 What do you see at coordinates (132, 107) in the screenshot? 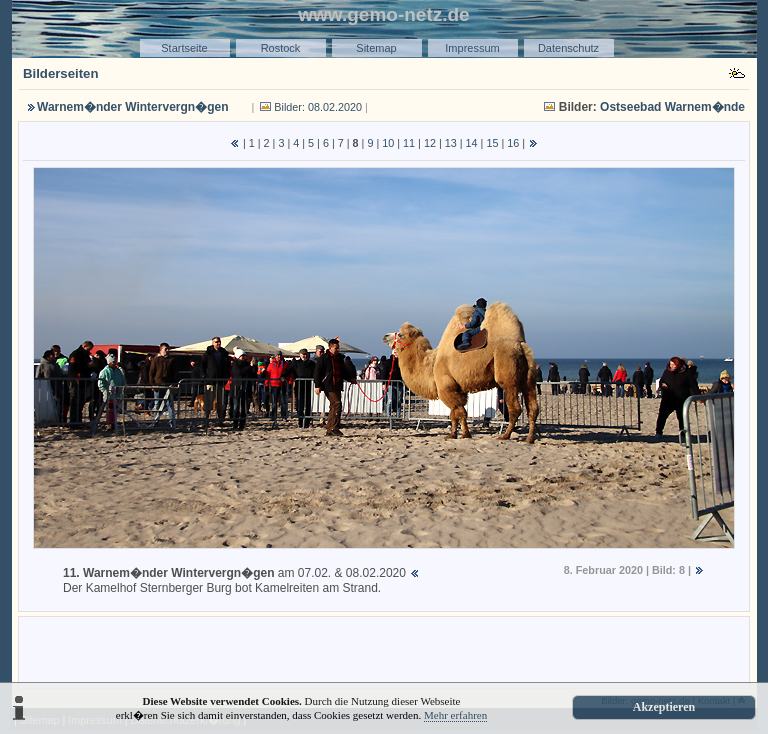
I see `Warnem�nder Wintervergn�gen` at bounding box center [132, 107].